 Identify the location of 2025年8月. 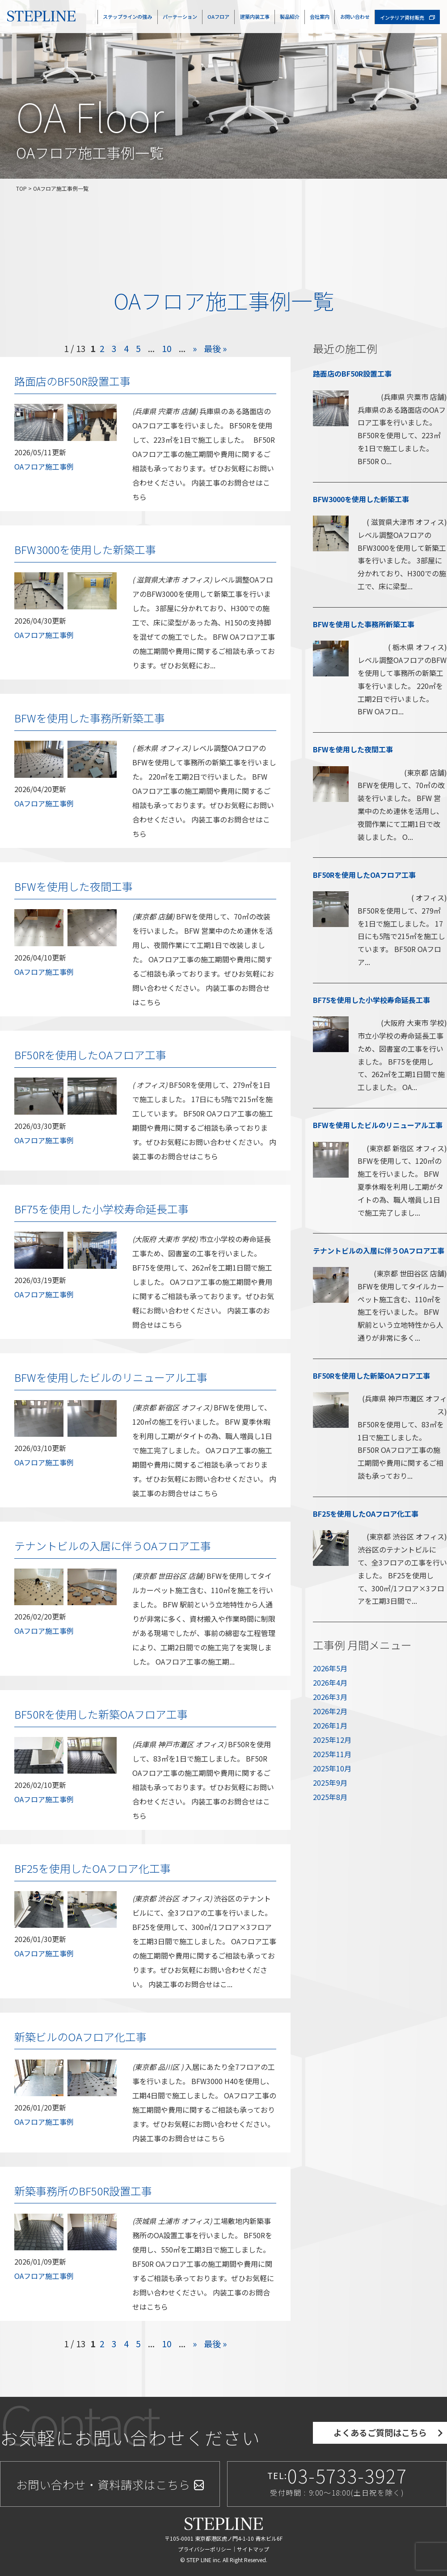
(330, 1796).